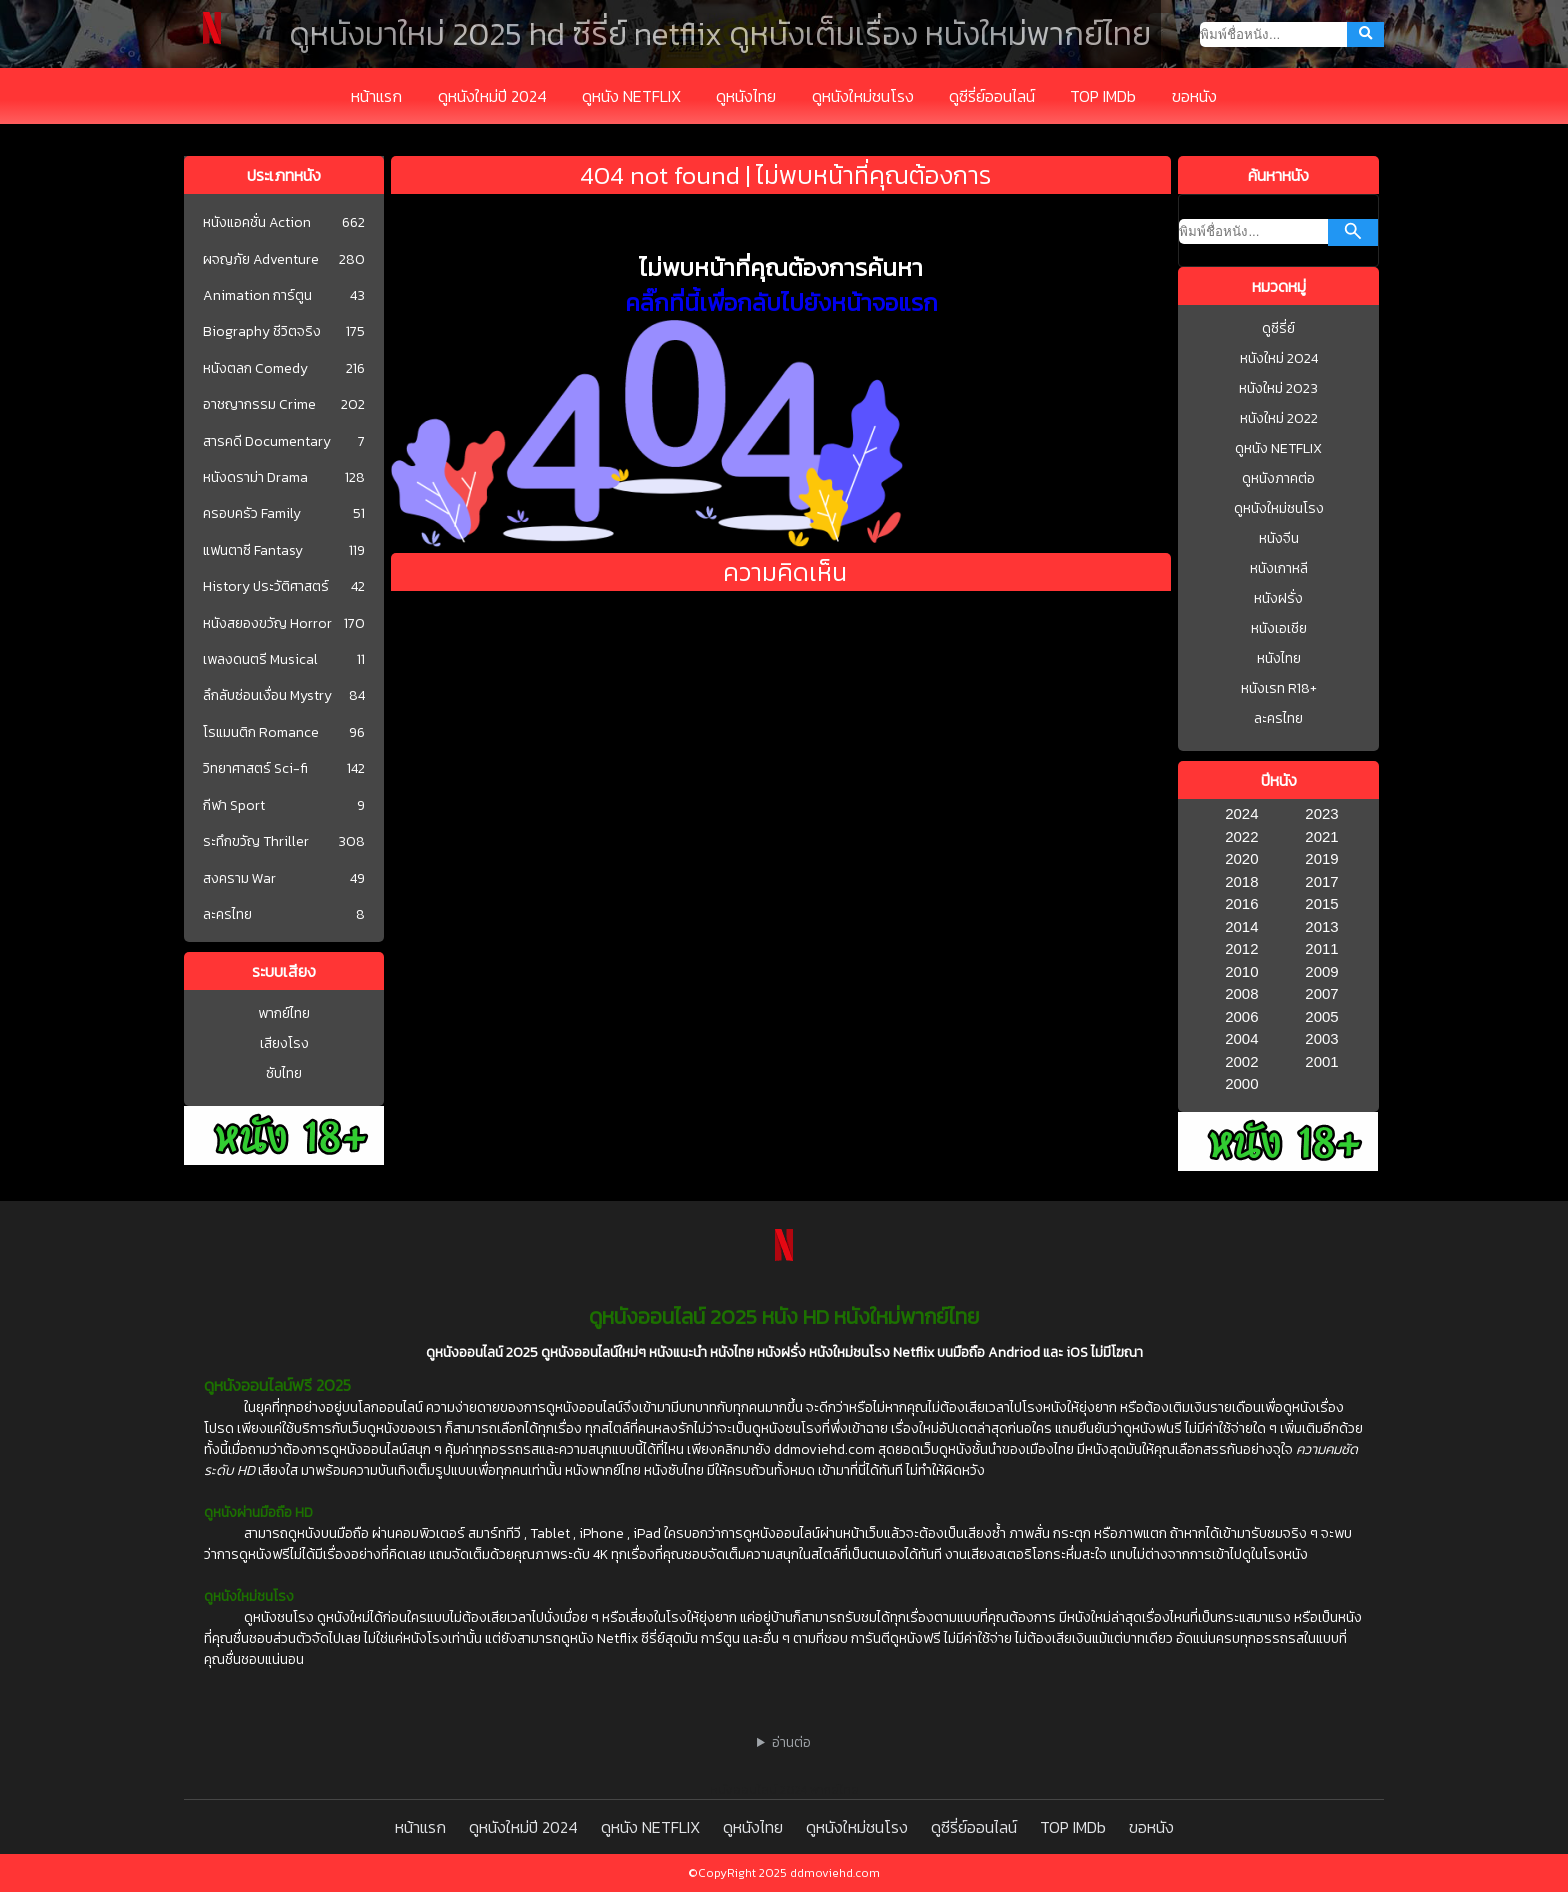 The image size is (1568, 1892). What do you see at coordinates (1321, 993) in the screenshot?
I see `2007 [1977]` at bounding box center [1321, 993].